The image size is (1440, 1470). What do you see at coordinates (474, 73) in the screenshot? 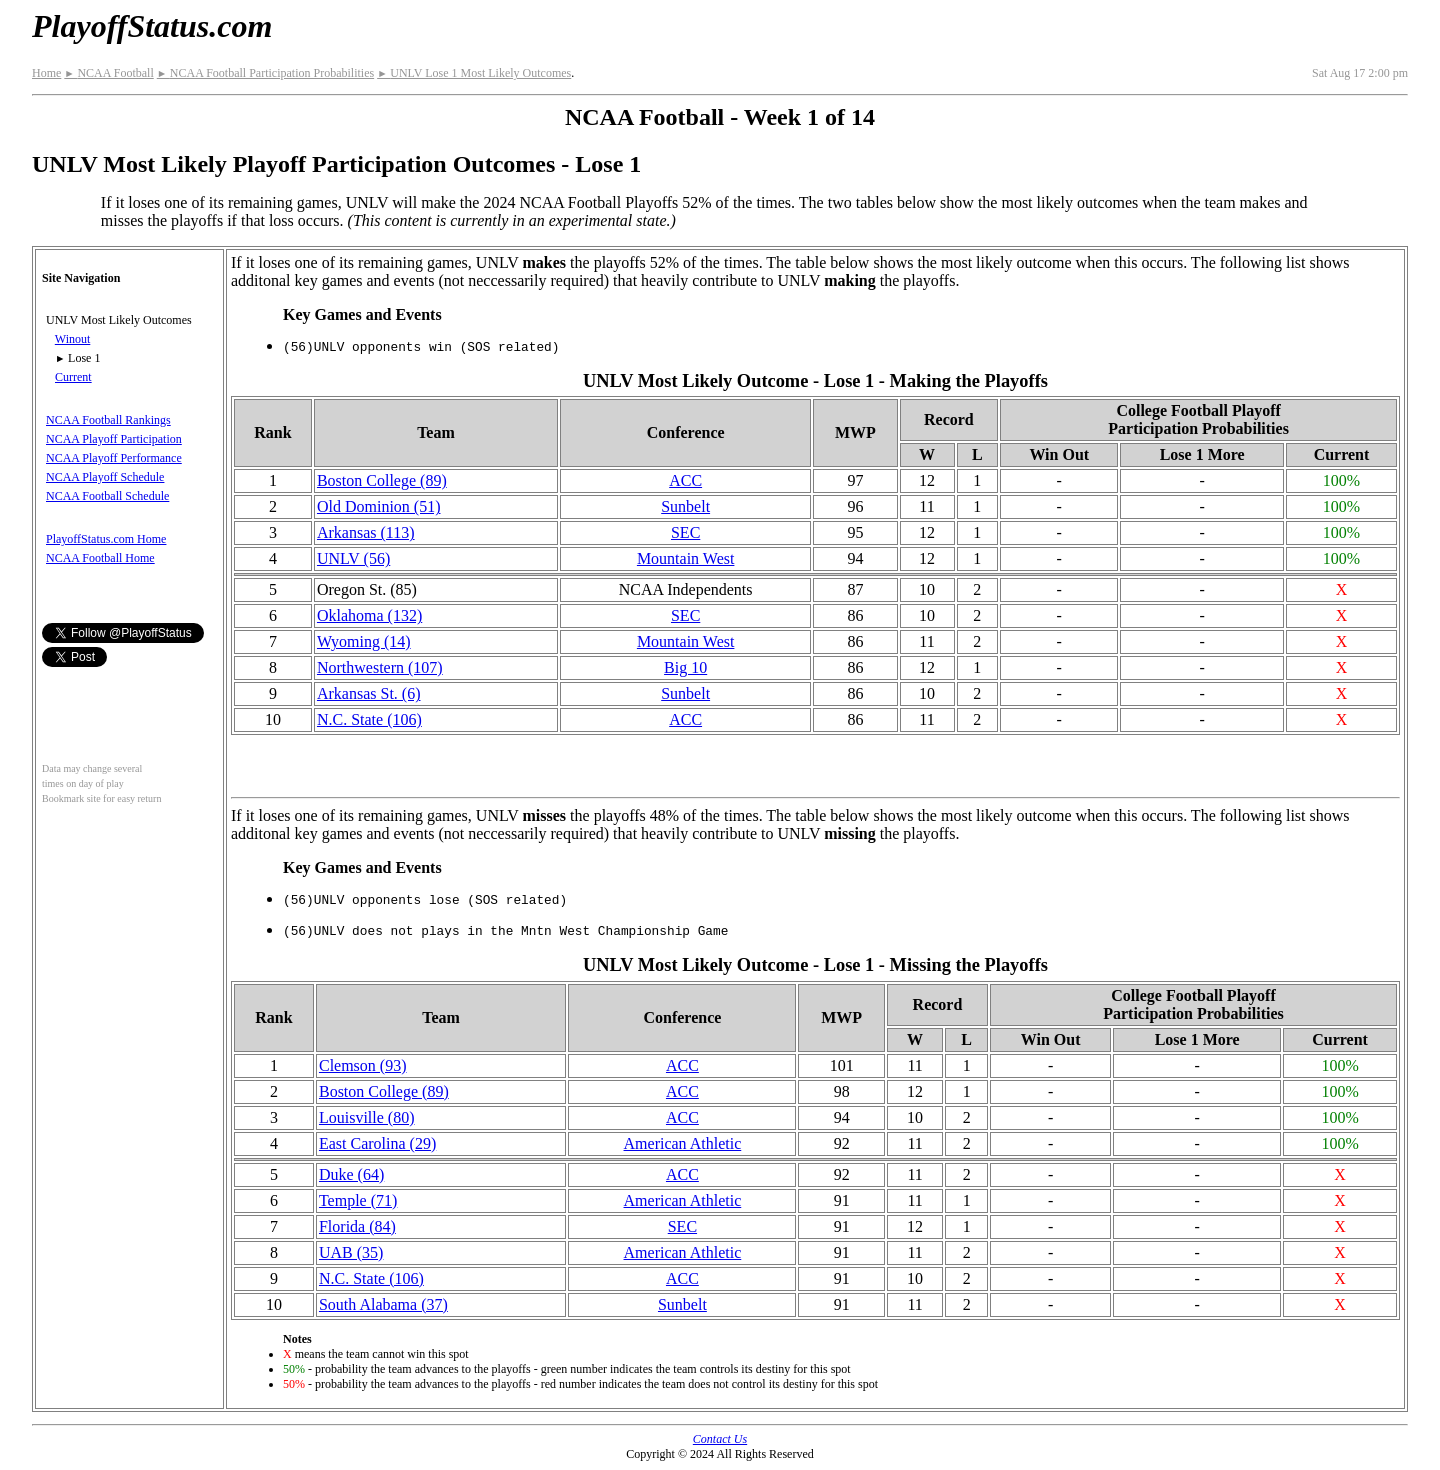
I see `UNLV Lose 1 Most Likely Outcomes` at bounding box center [474, 73].